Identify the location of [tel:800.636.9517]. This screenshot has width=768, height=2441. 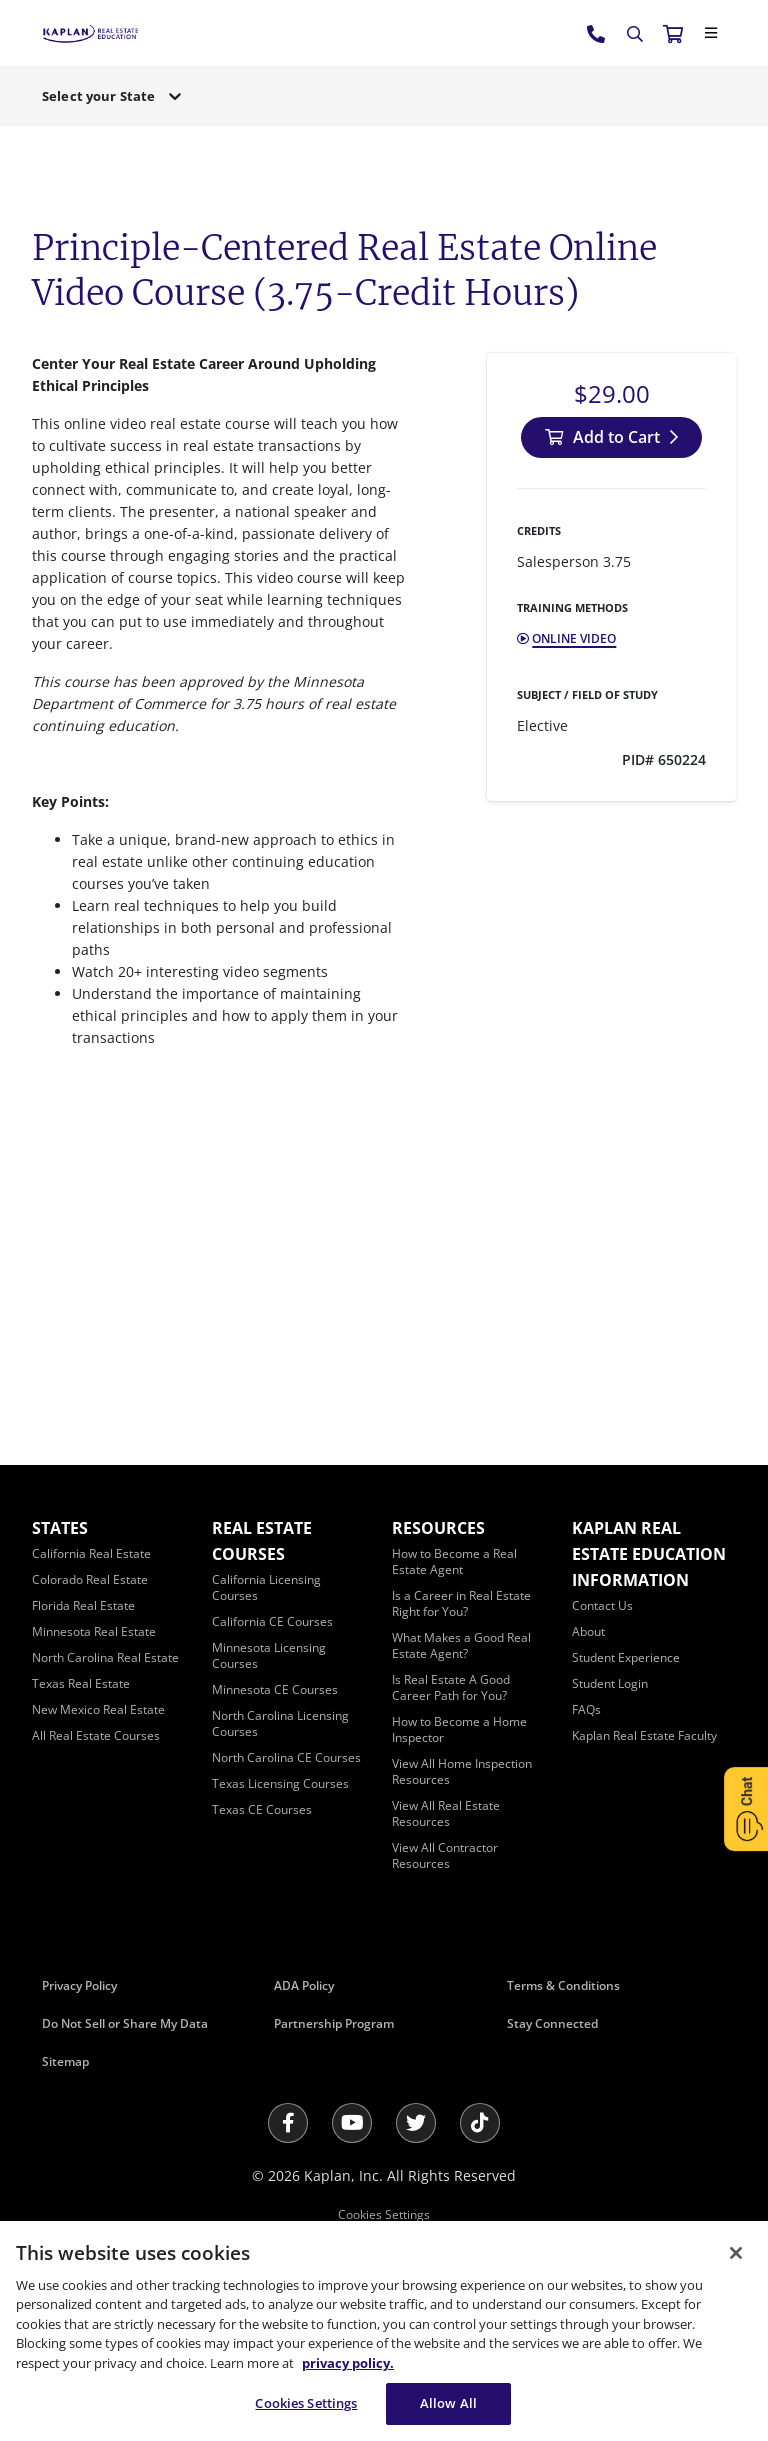
(597, 33).